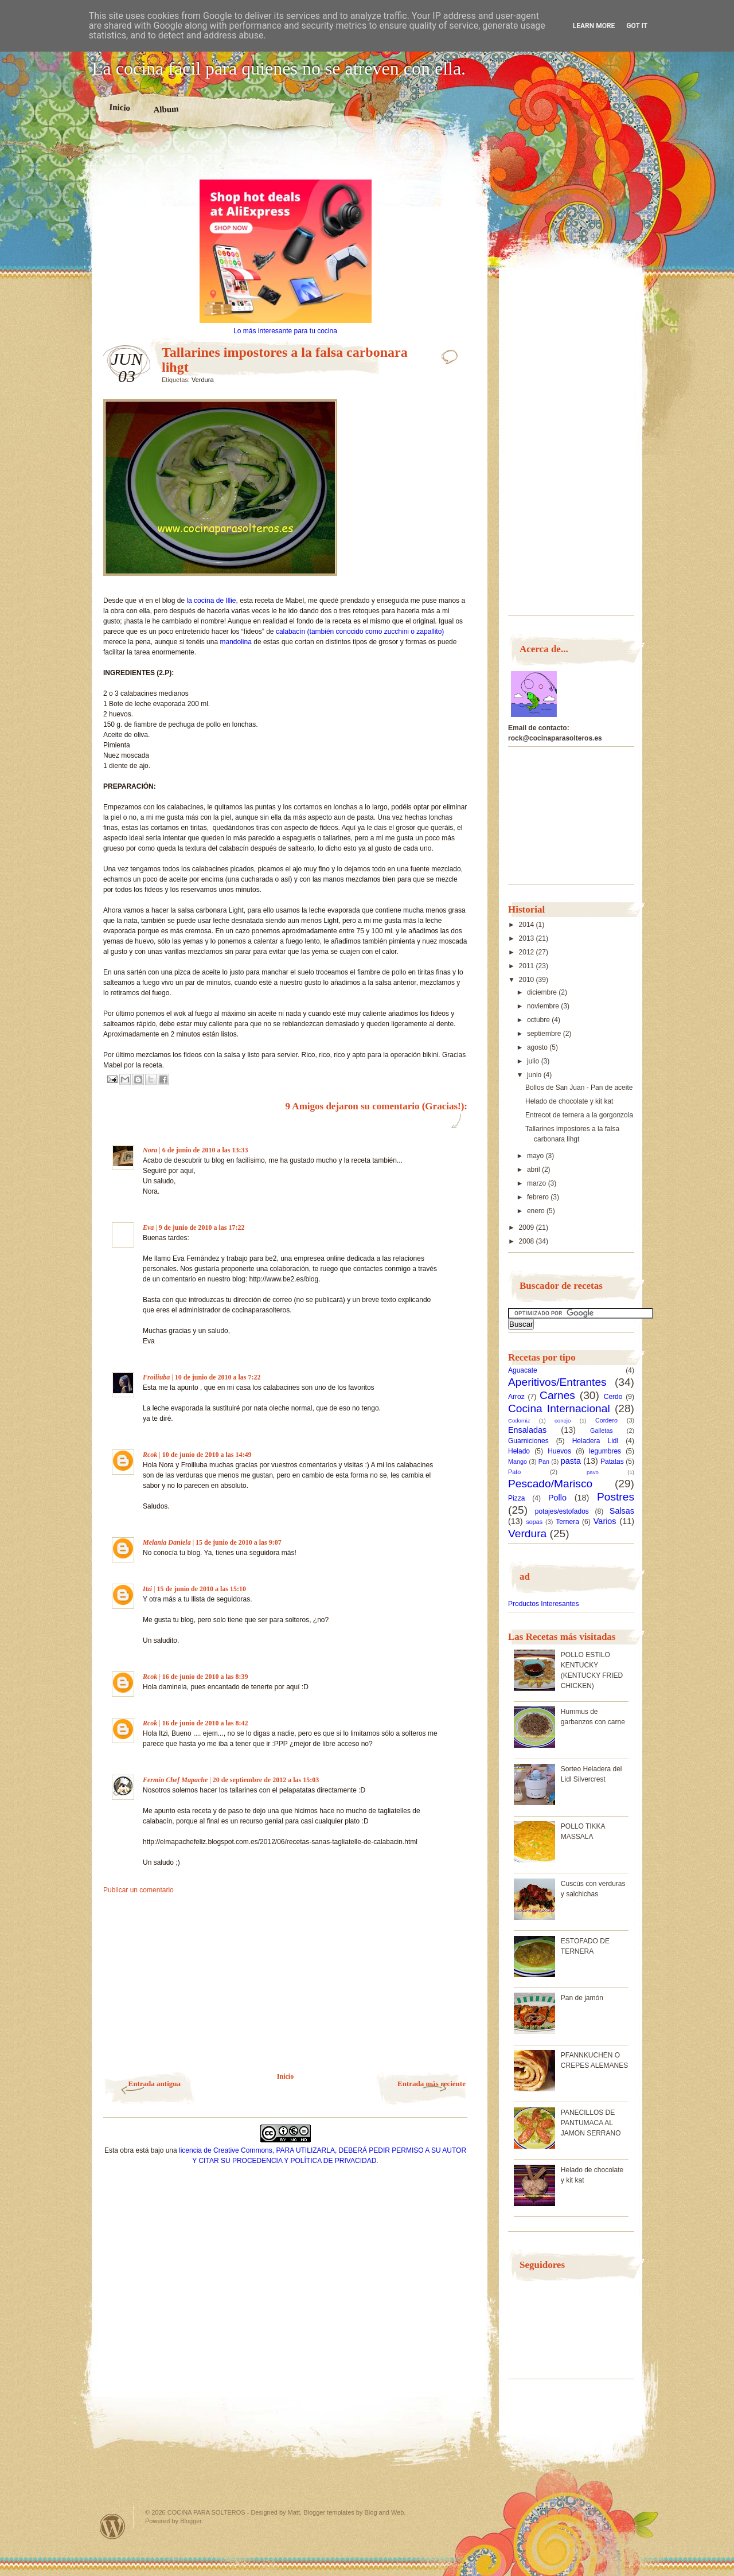 The width and height of the screenshot is (734, 2576). What do you see at coordinates (527, 1430) in the screenshot?
I see `Ensaladas` at bounding box center [527, 1430].